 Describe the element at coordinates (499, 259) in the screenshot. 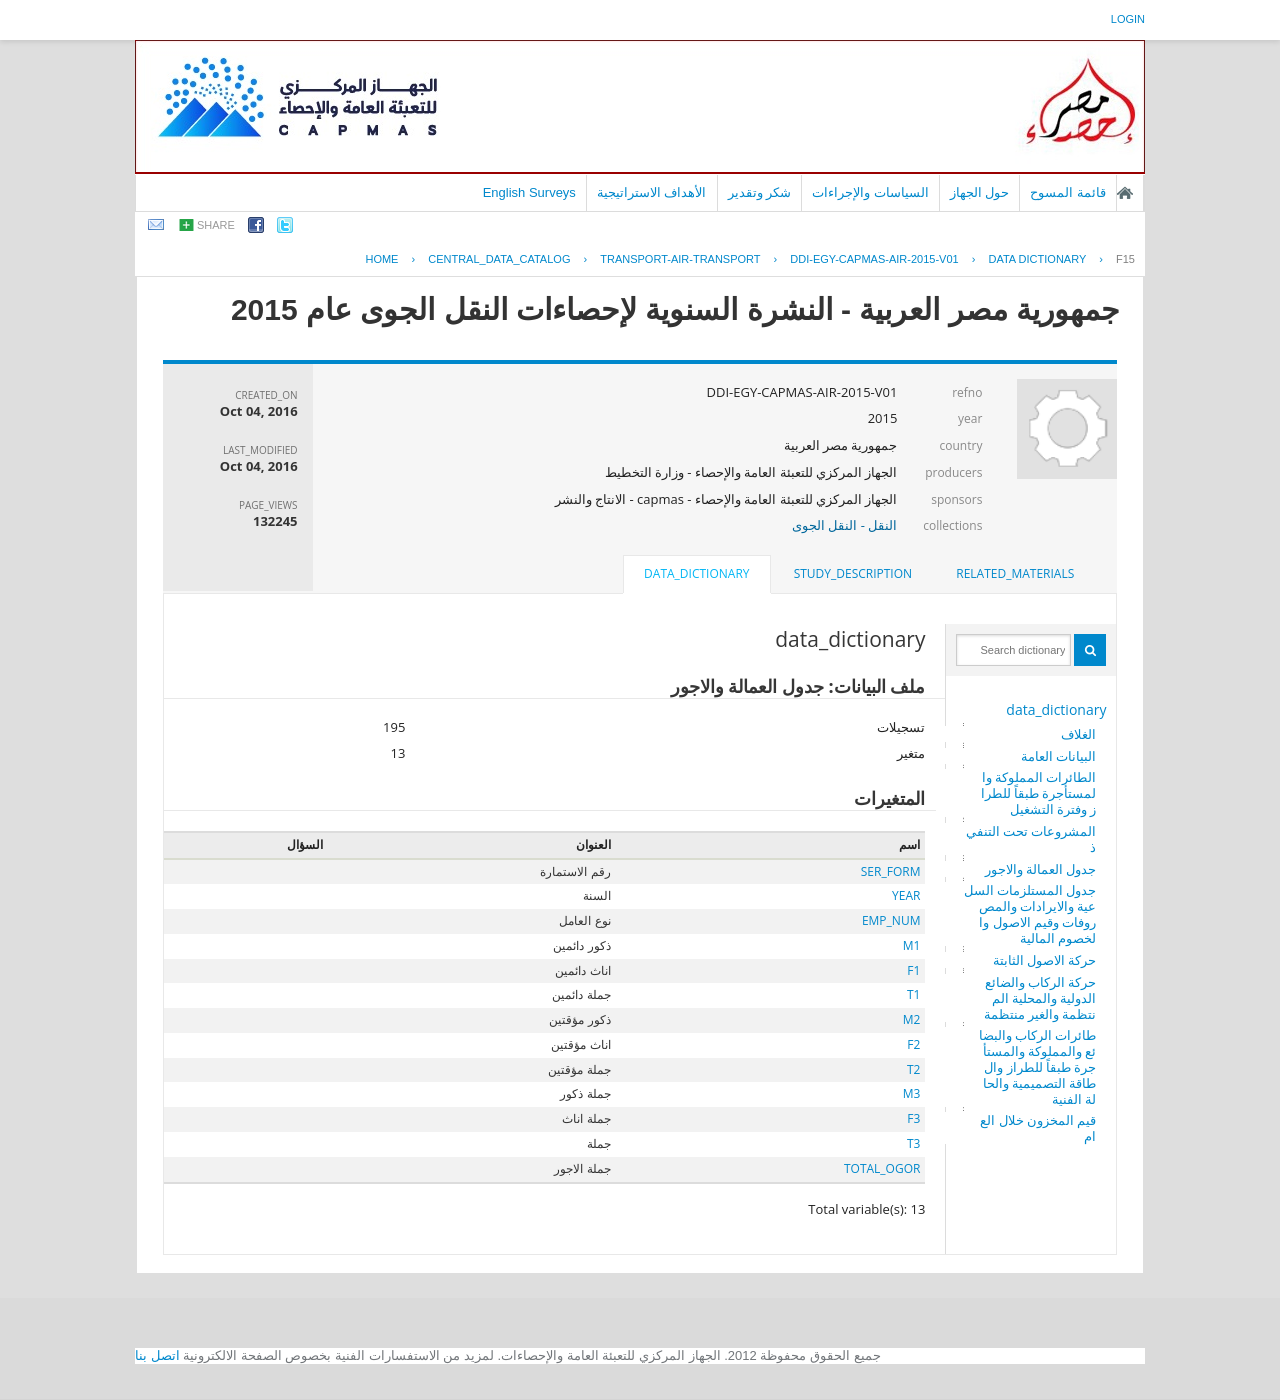

I see `central_data_catalog` at that location.